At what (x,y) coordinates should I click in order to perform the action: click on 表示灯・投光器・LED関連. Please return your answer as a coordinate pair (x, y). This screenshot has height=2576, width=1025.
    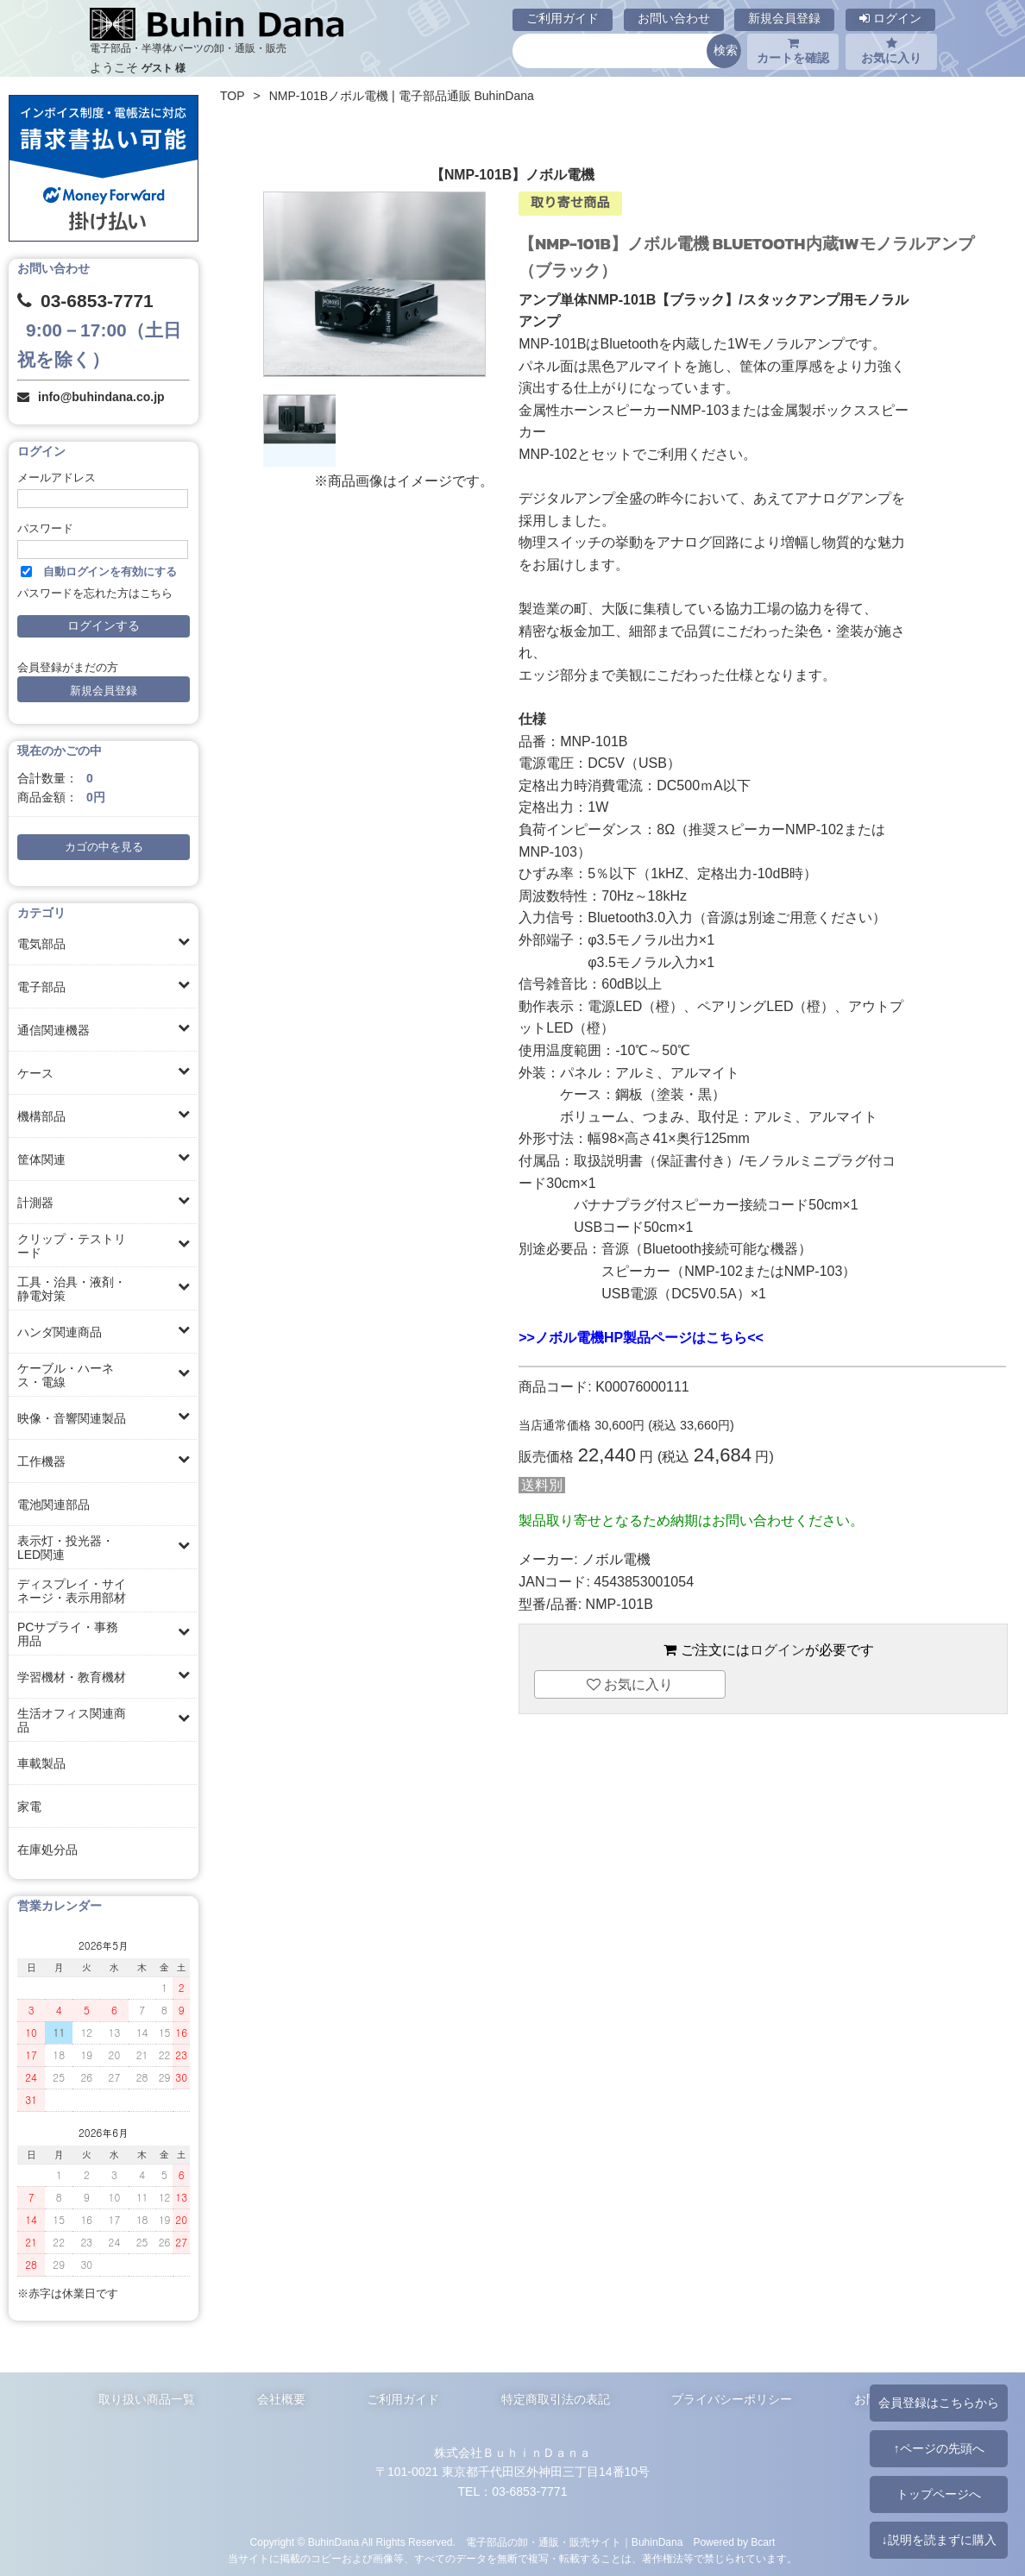
    Looking at the image, I should click on (65, 1547).